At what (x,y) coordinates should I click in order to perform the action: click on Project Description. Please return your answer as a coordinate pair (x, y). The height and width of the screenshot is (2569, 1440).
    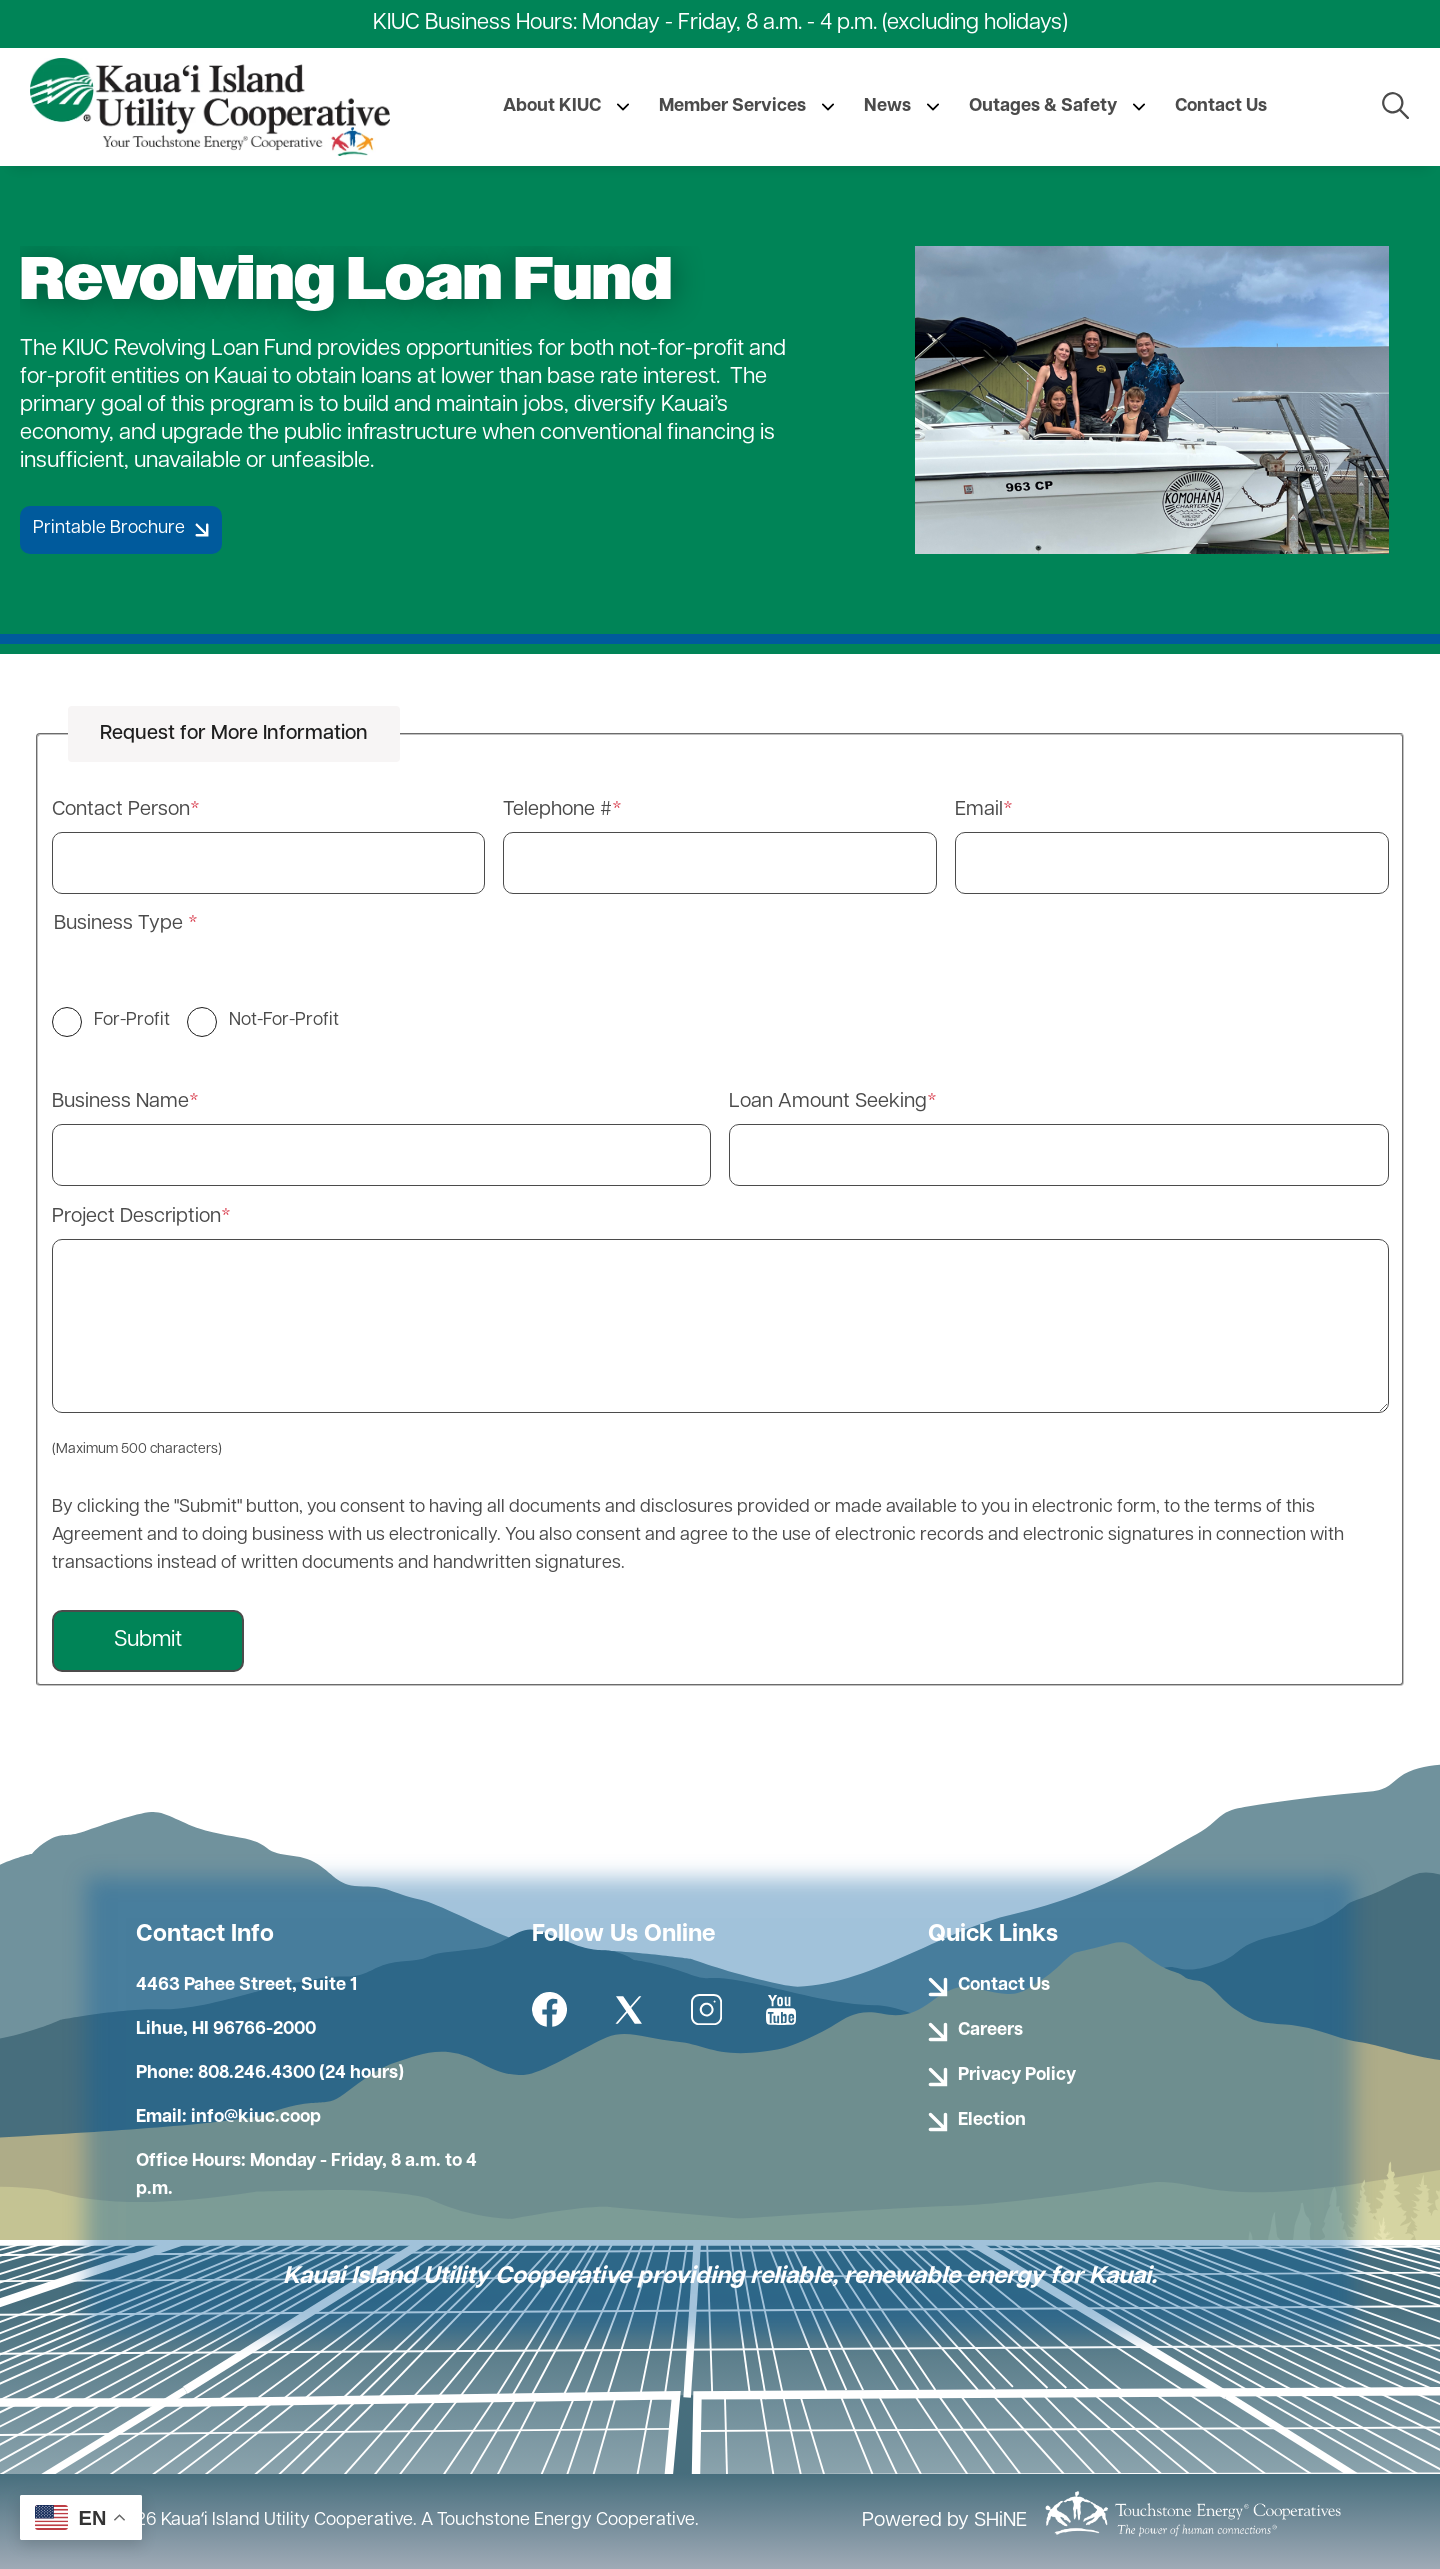
    Looking at the image, I should click on (136, 1217).